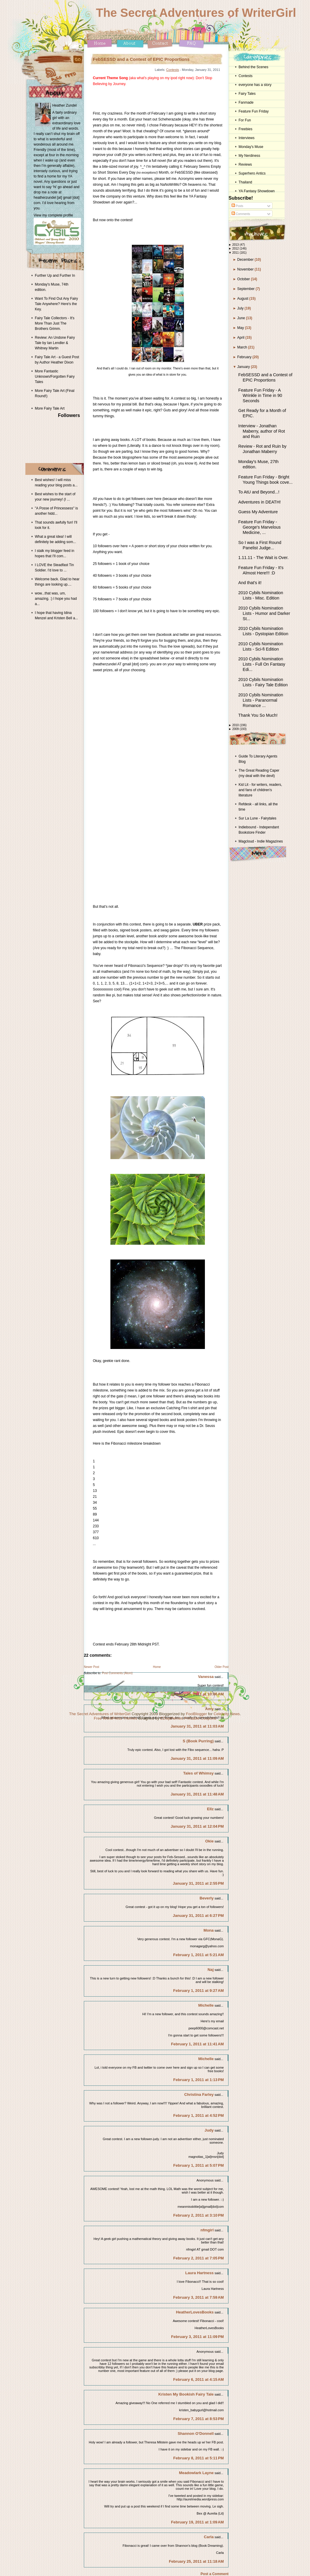  What do you see at coordinates (245, 164) in the screenshot?
I see `Reviews` at bounding box center [245, 164].